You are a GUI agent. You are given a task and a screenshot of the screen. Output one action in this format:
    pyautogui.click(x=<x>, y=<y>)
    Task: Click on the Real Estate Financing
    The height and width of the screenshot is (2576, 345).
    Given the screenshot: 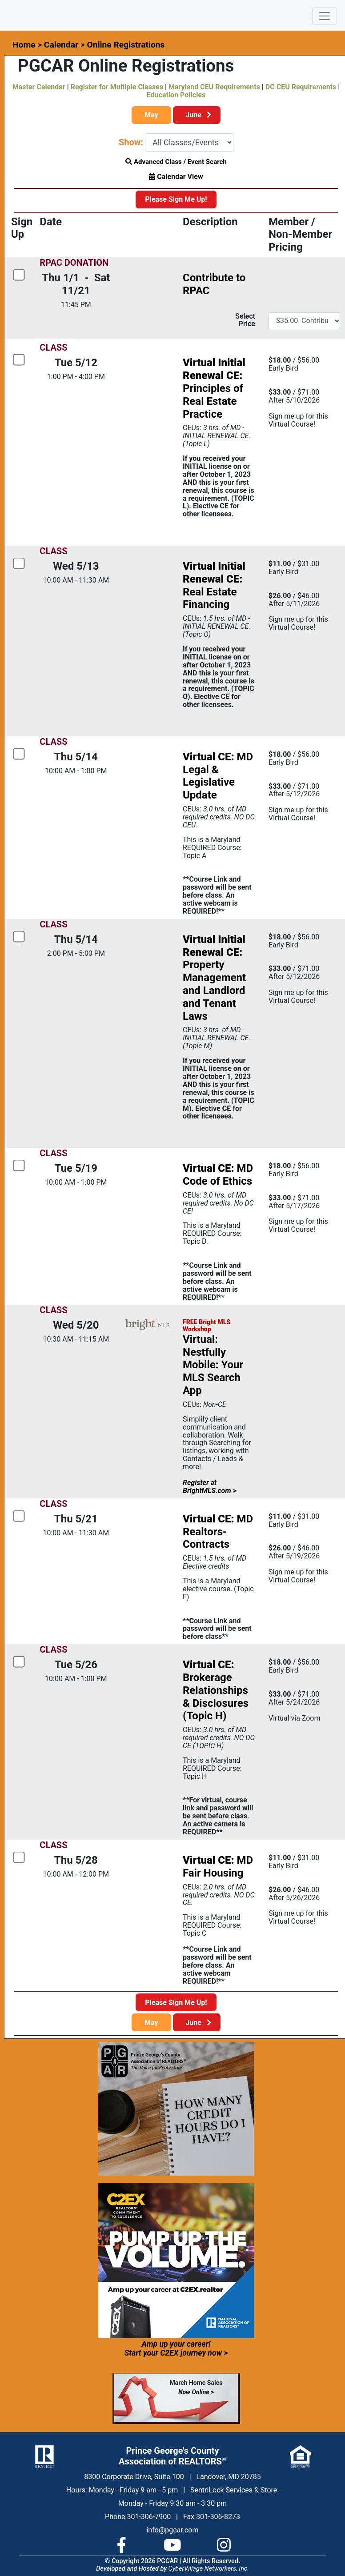 What is the action you would take?
    pyautogui.click(x=214, y=585)
    